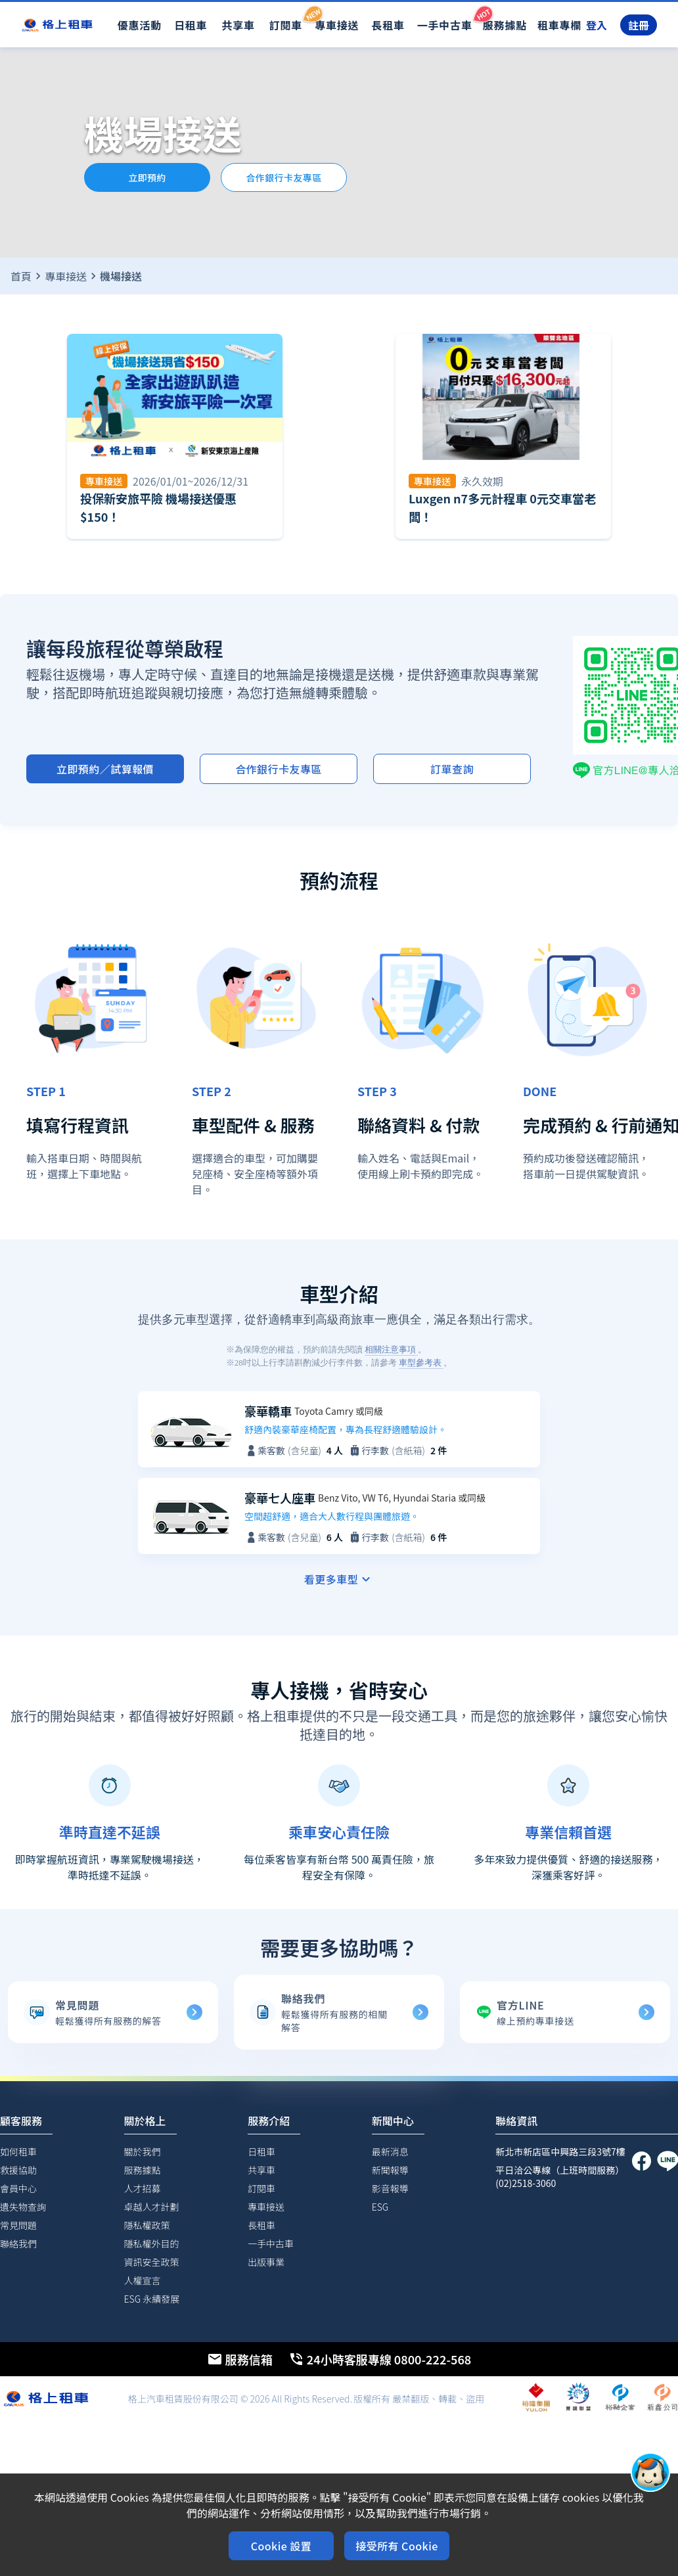 This screenshot has height=2576, width=678. Describe the element at coordinates (151, 2243) in the screenshot. I see `隱私權外目的` at that location.